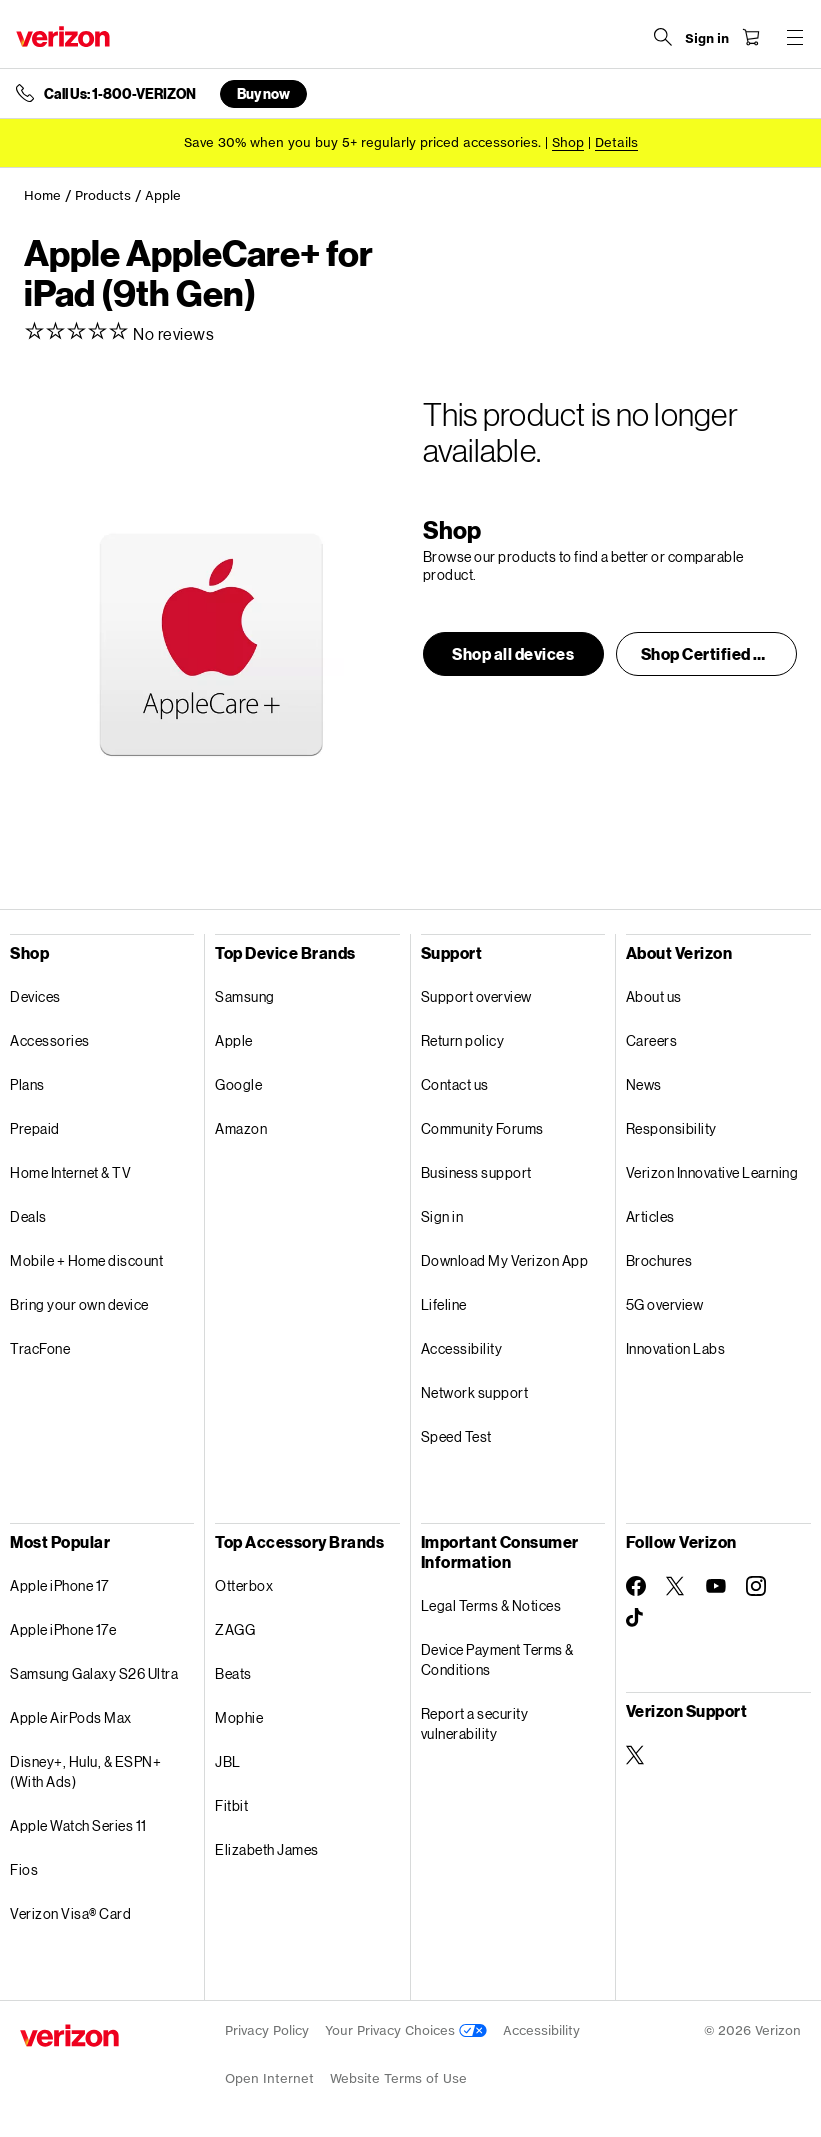 This screenshot has width=821, height=2137. I want to click on Download My Verizon App, so click(505, 1260).